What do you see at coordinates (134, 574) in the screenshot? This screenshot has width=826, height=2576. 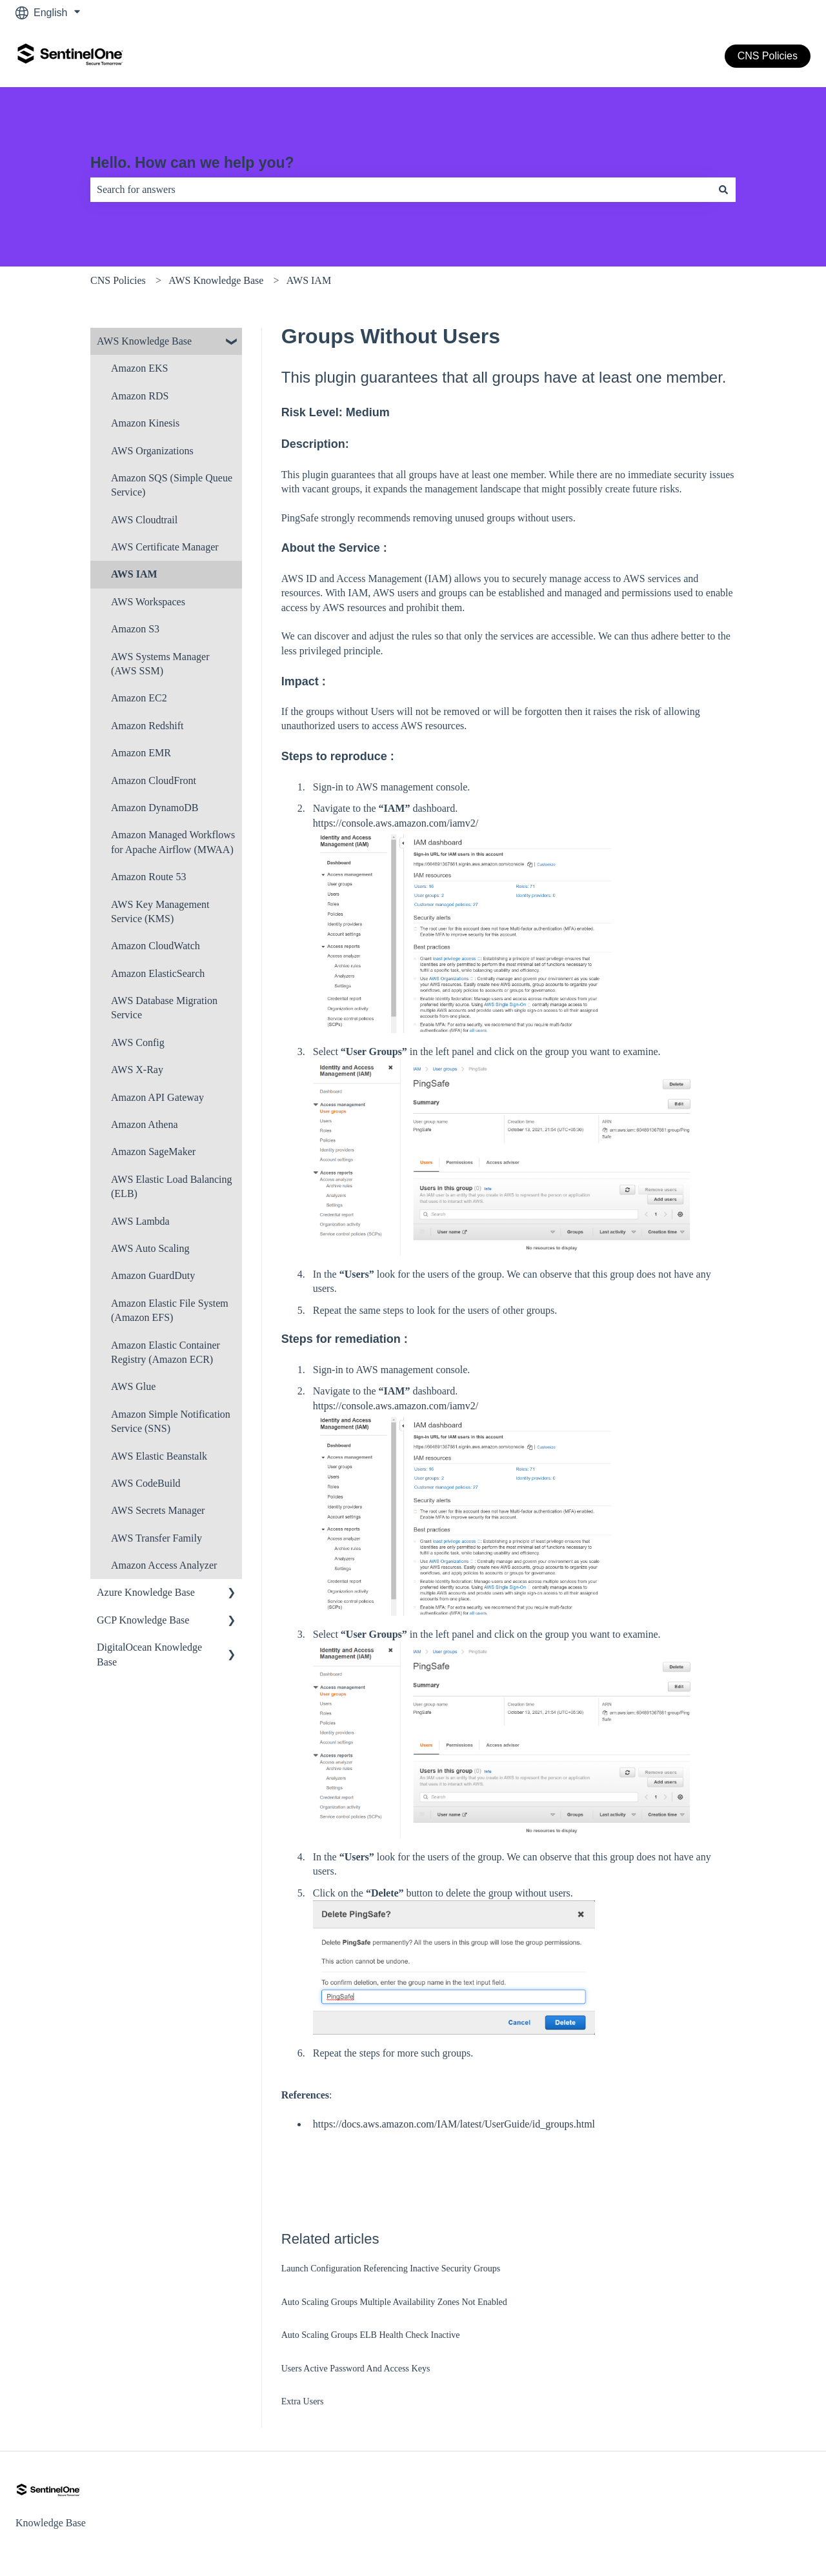 I see `AWS IAM [menuitem]` at bounding box center [134, 574].